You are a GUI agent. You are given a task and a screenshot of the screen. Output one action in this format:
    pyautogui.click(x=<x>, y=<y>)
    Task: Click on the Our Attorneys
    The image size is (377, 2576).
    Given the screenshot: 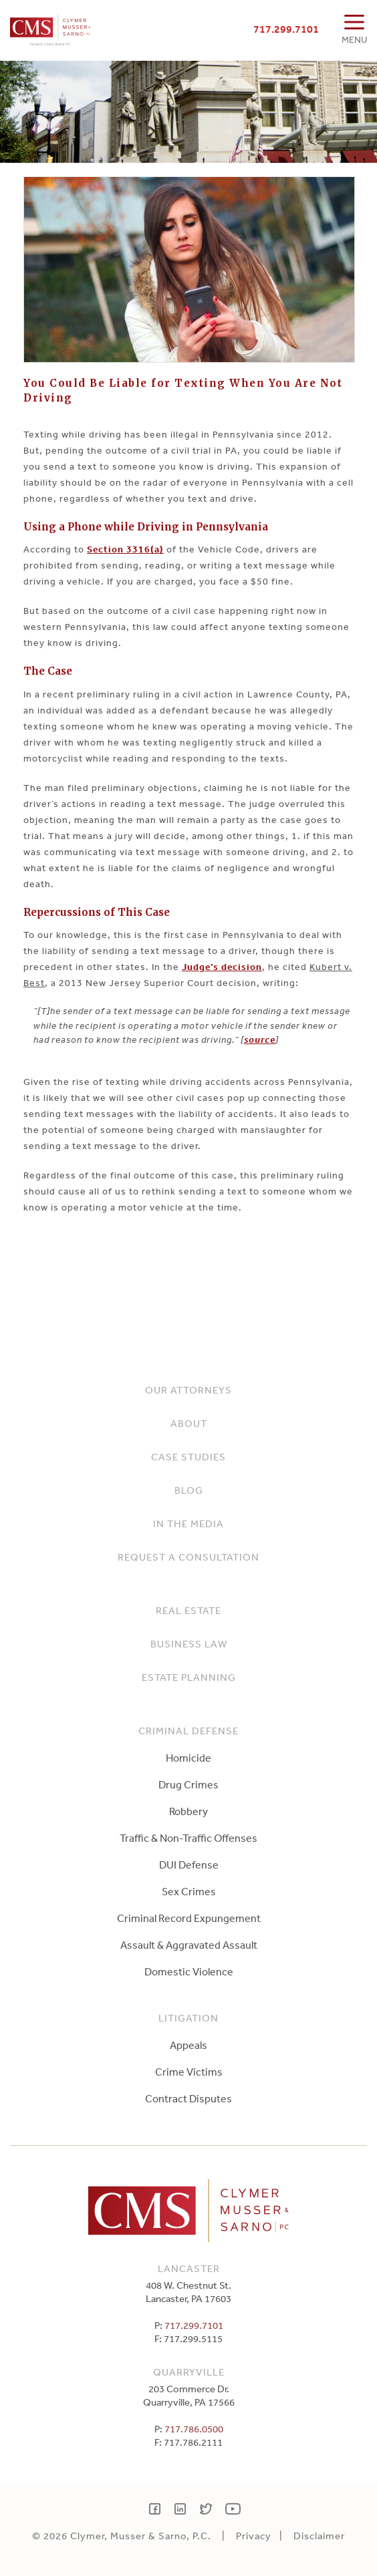 What is the action you would take?
    pyautogui.click(x=188, y=1390)
    